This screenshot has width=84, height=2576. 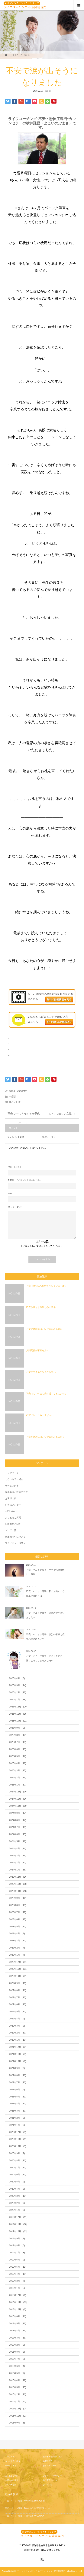 What do you see at coordinates (17, 1940) in the screenshot?
I see `2023年3月` at bounding box center [17, 1940].